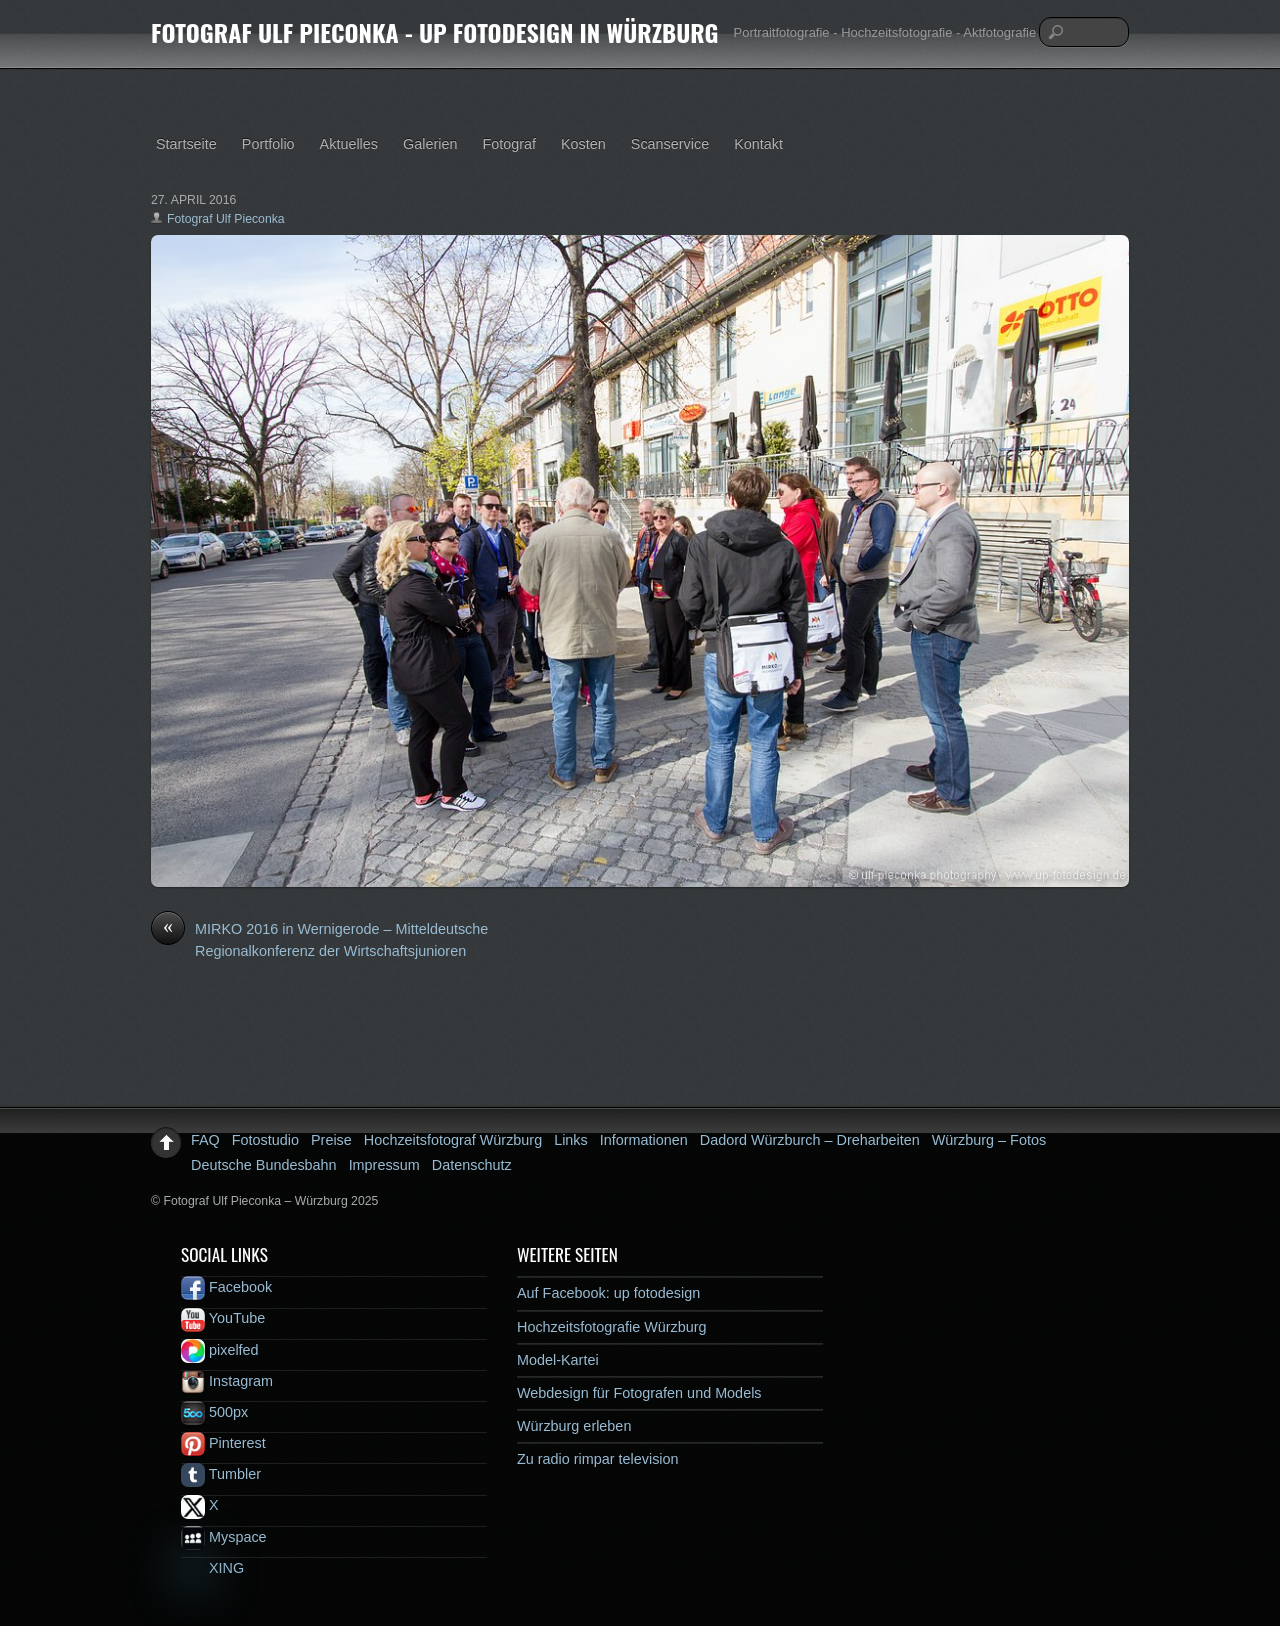  I want to click on Galerien, so click(430, 144).